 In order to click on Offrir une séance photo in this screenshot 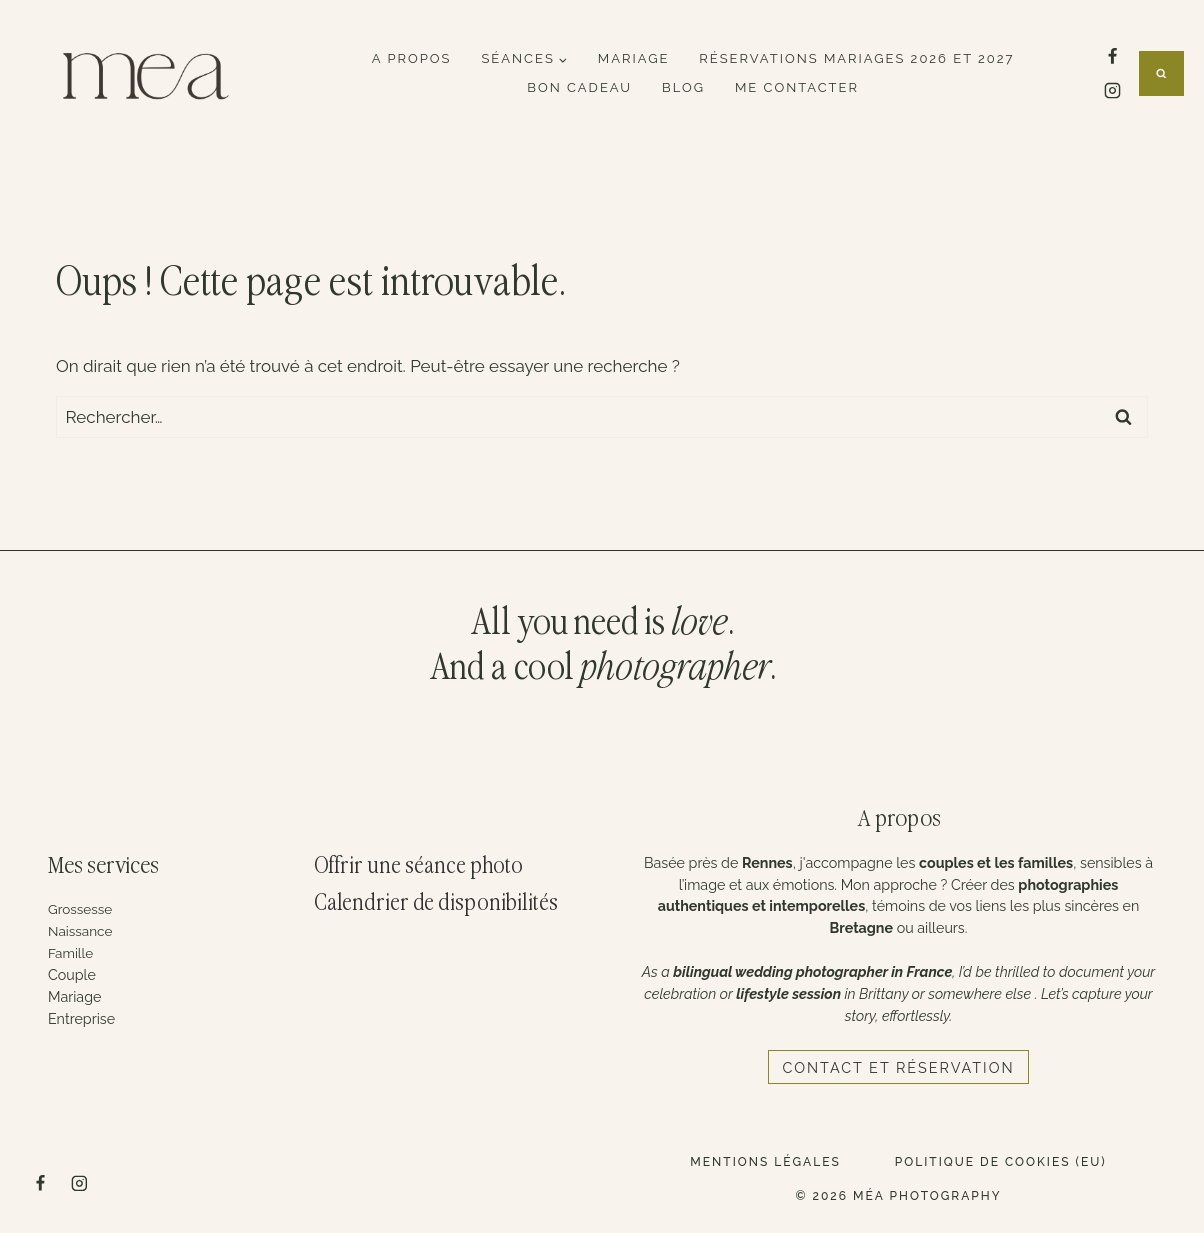, I will do `click(419, 866)`.